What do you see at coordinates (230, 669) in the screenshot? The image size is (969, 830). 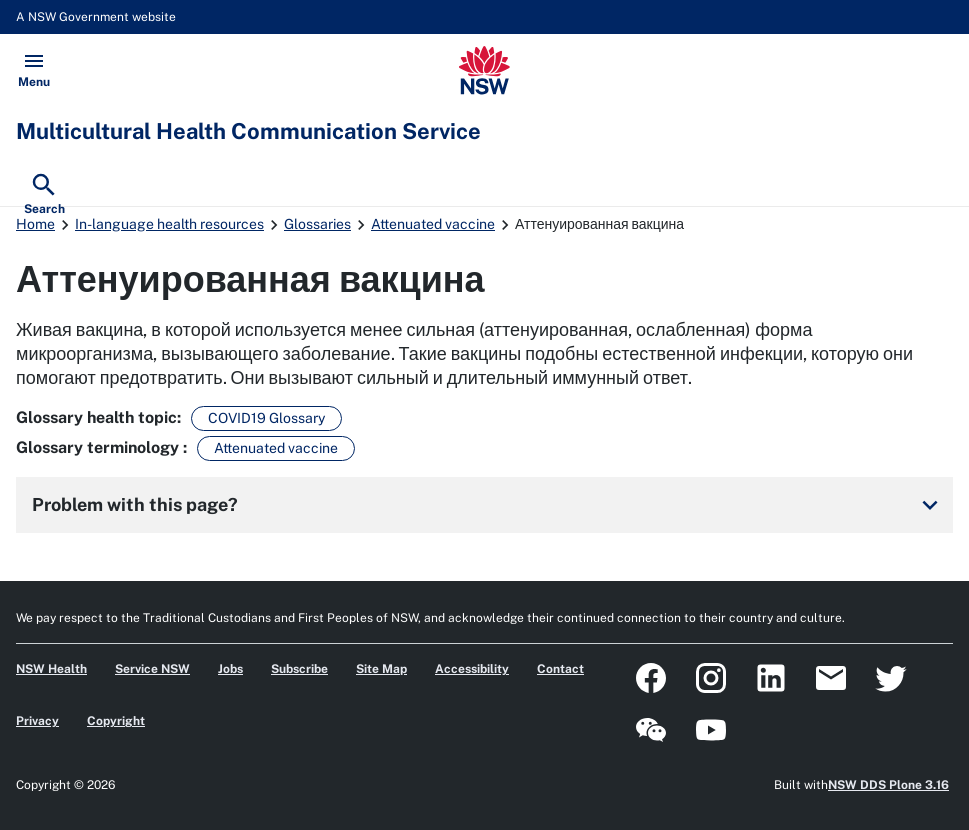 I see `Jobs` at bounding box center [230, 669].